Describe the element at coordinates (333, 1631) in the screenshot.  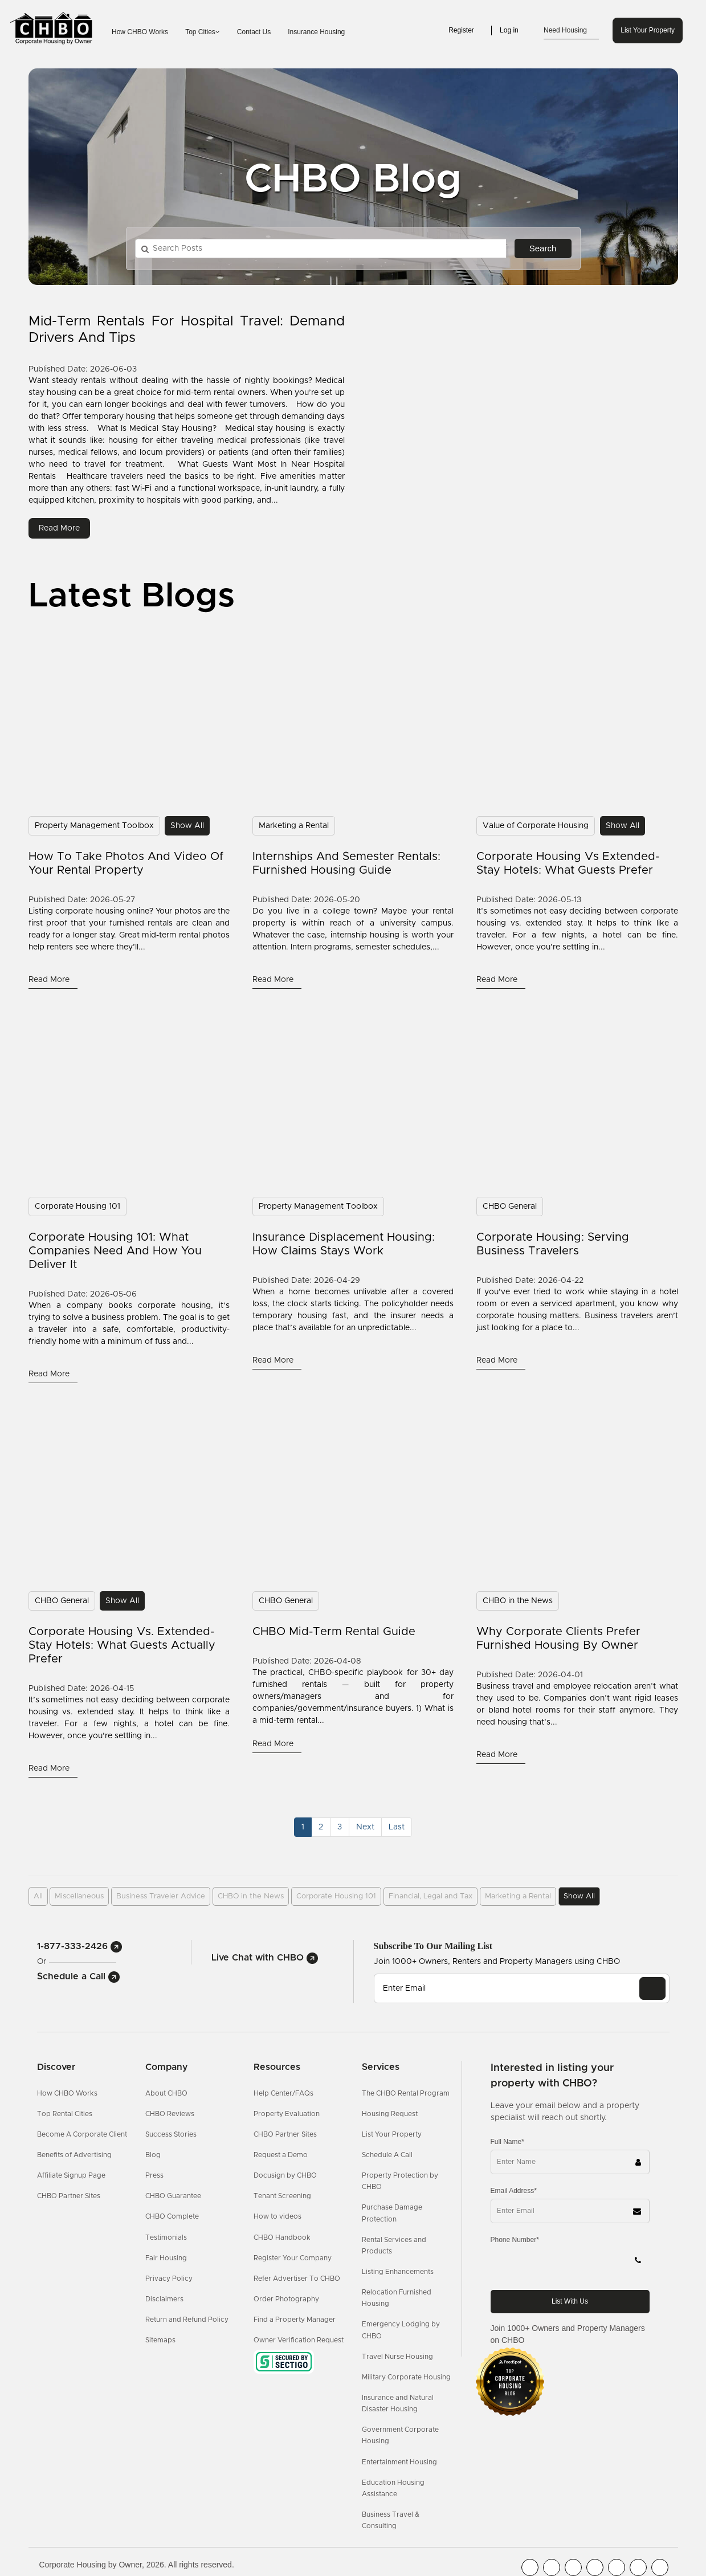
I see `CHBO Mid-Term Rental Guide` at that location.